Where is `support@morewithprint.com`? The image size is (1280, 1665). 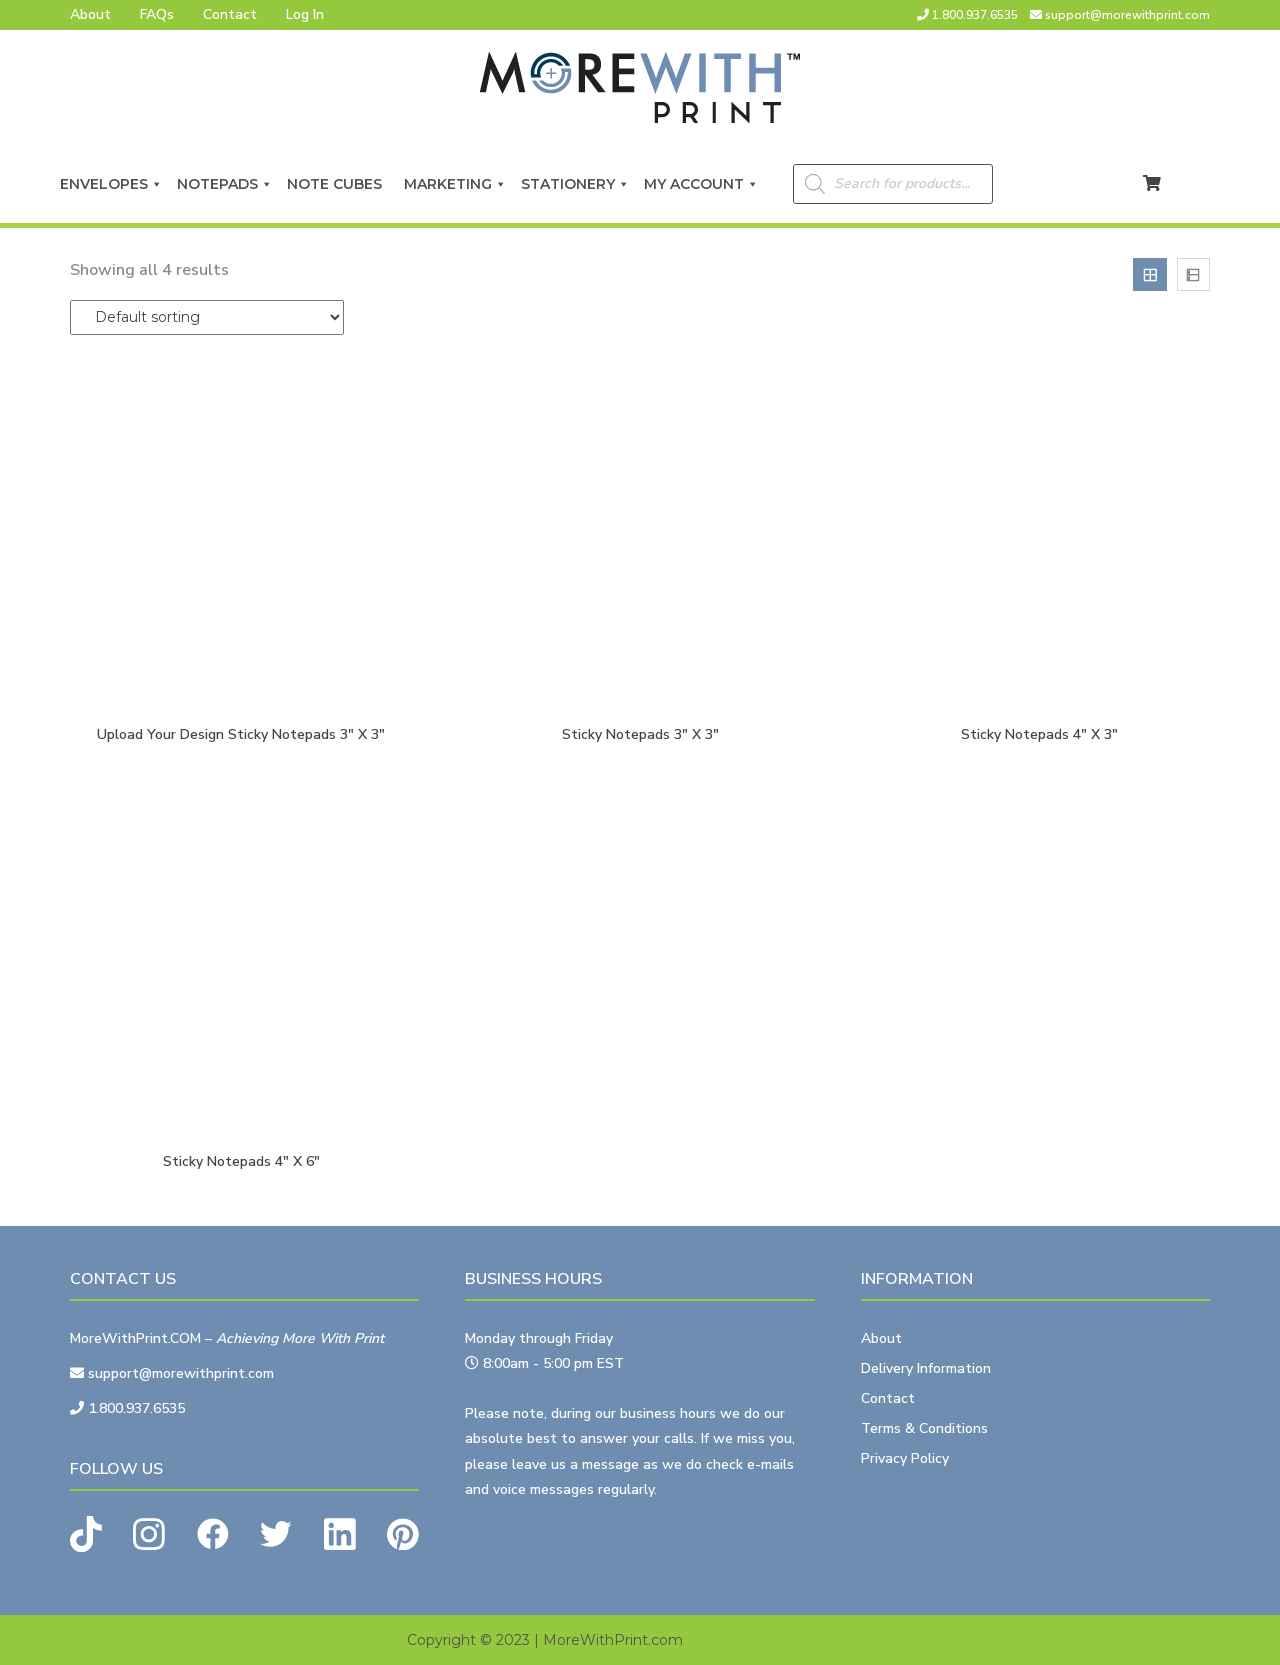 support@morewithprint.com is located at coordinates (1127, 15).